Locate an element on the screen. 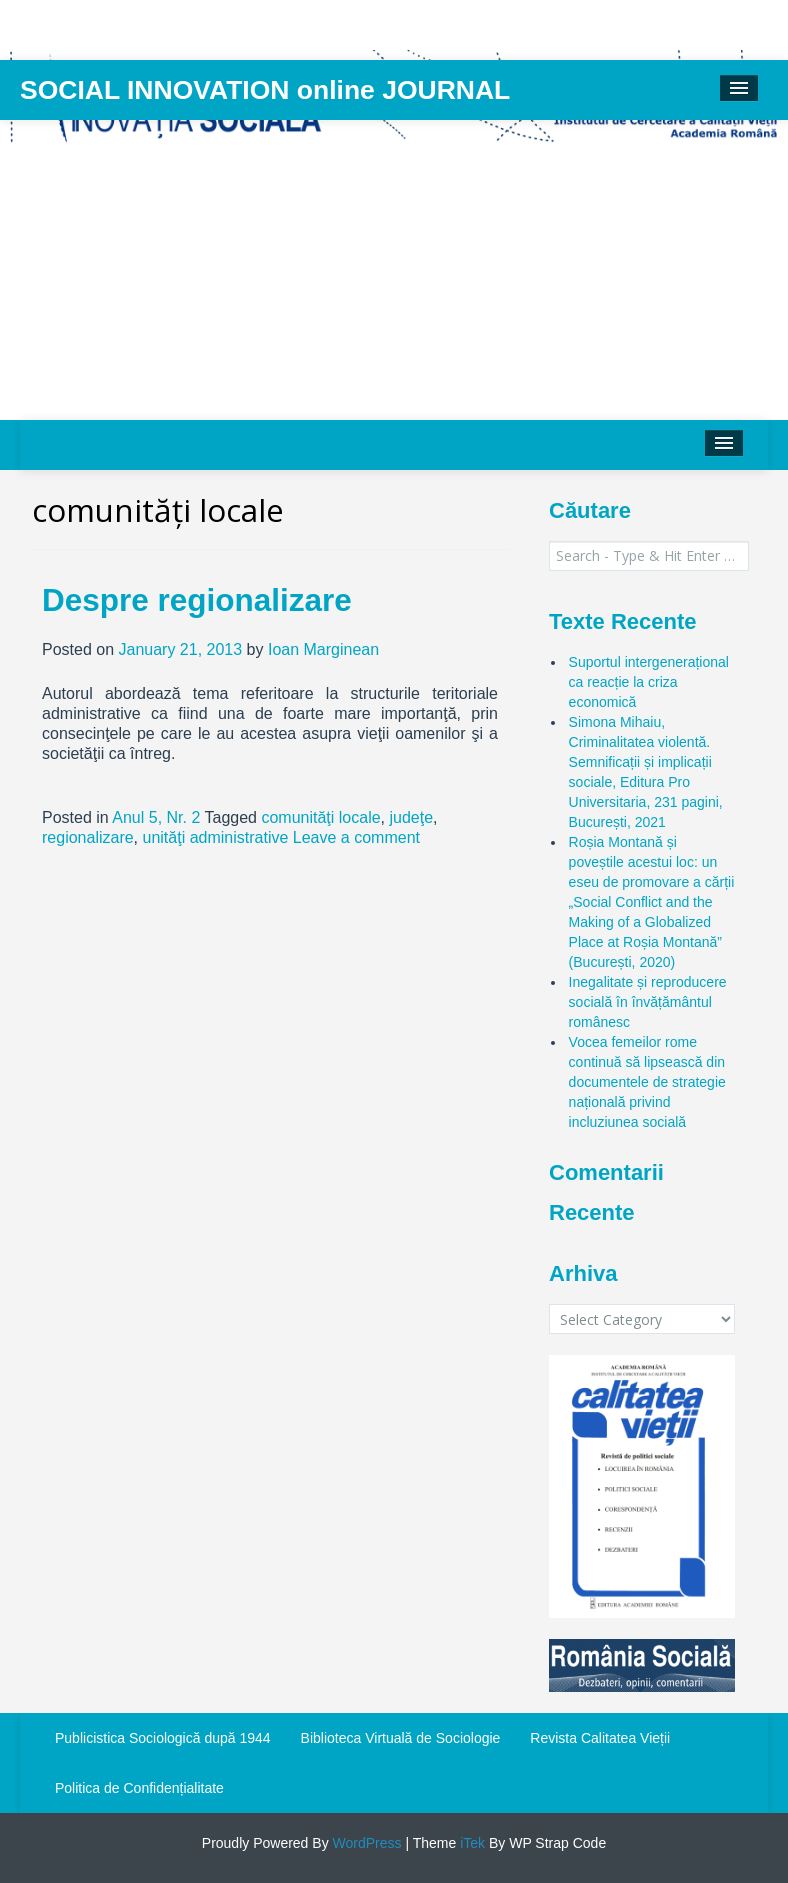  unităţi administrative is located at coordinates (216, 837).